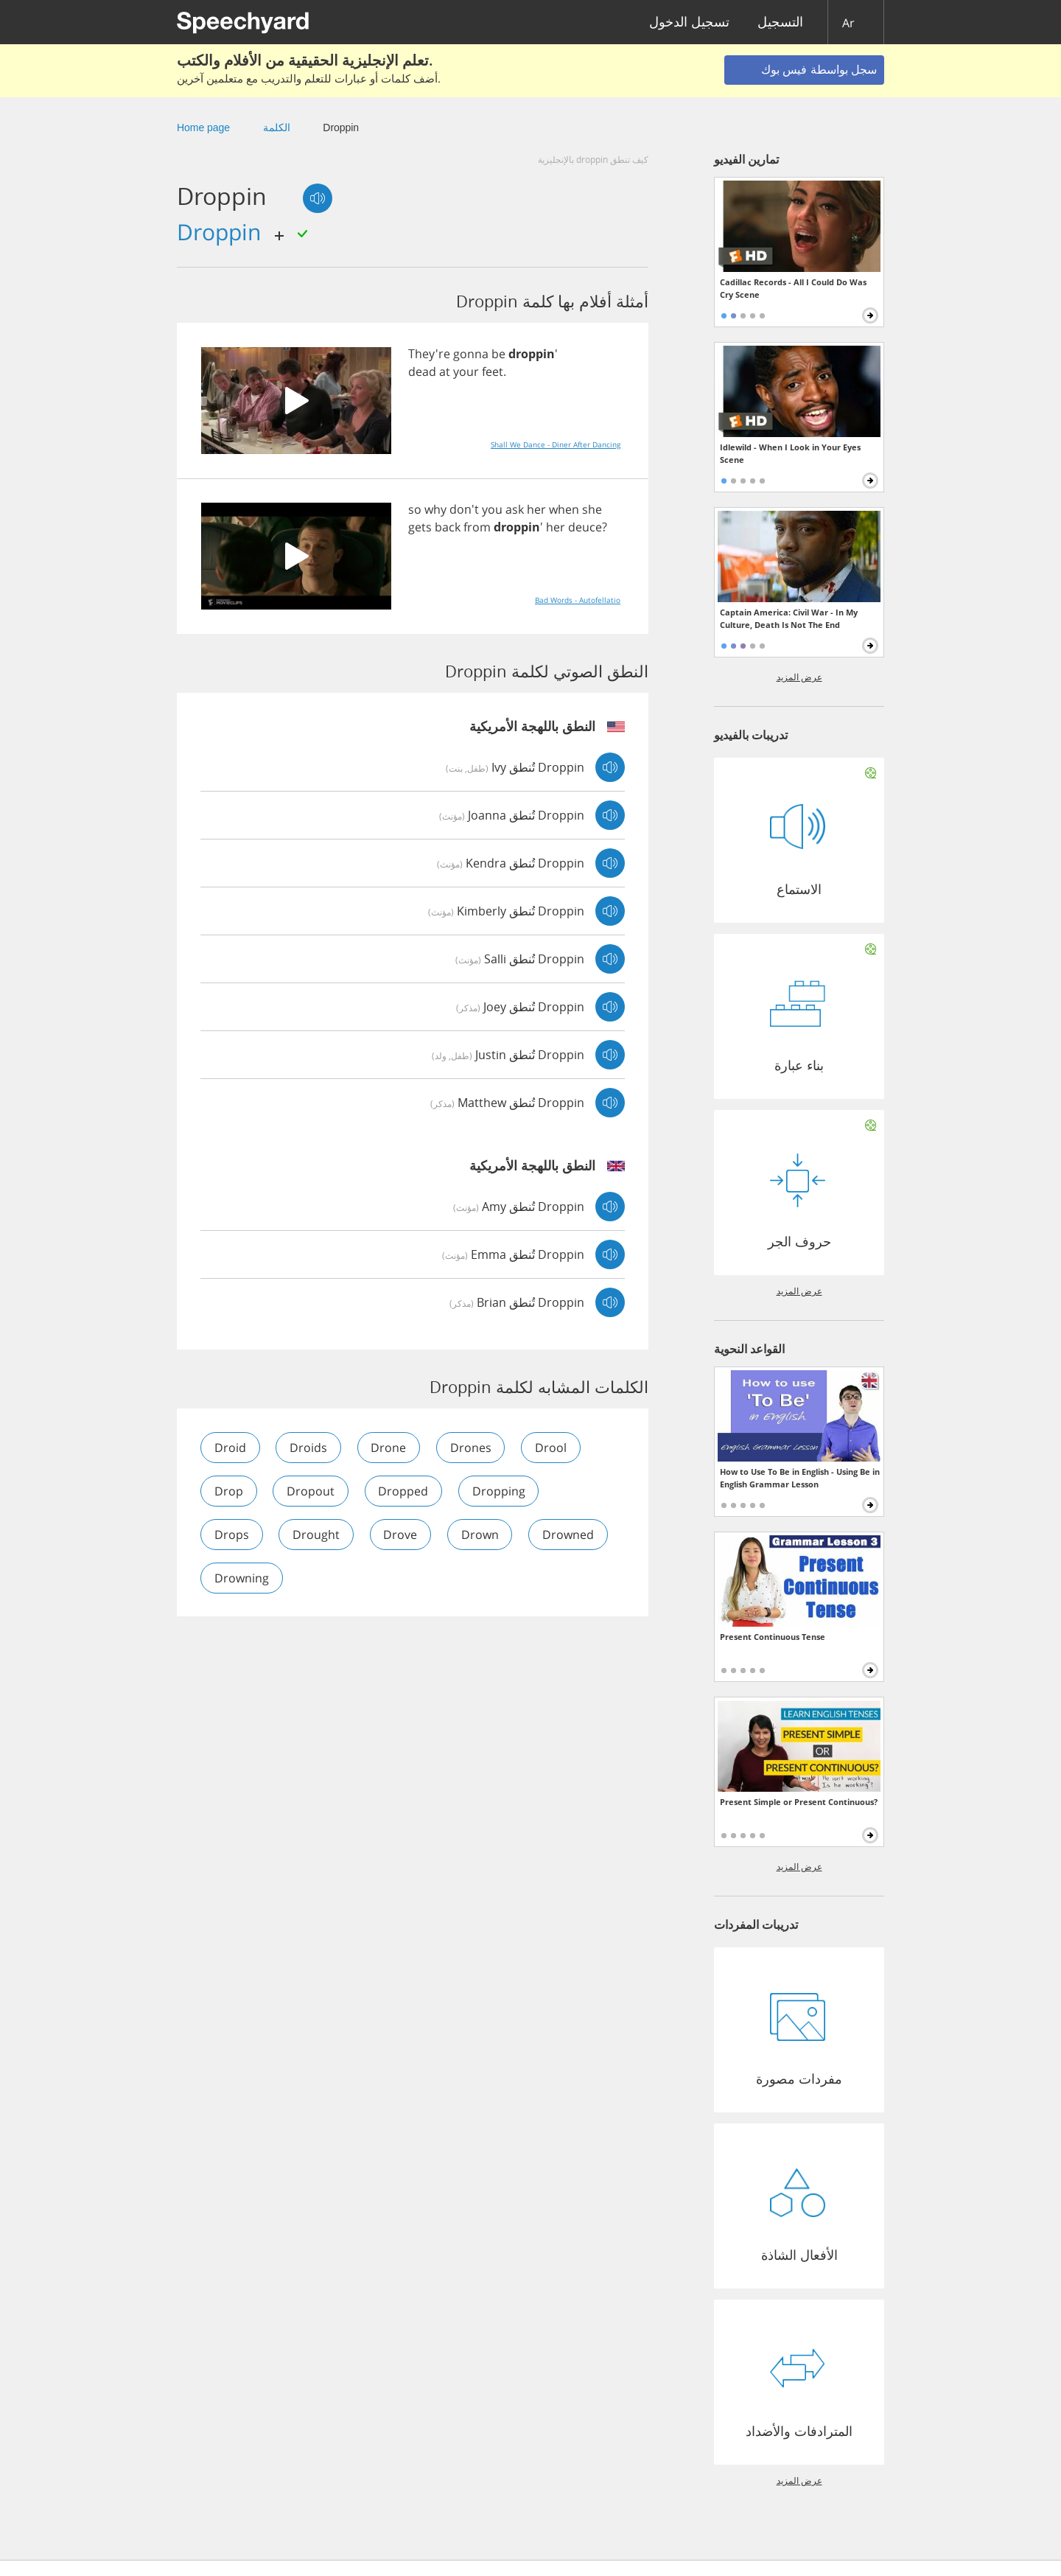 The image size is (1061, 2576). What do you see at coordinates (481, 1534) in the screenshot?
I see `drown` at bounding box center [481, 1534].